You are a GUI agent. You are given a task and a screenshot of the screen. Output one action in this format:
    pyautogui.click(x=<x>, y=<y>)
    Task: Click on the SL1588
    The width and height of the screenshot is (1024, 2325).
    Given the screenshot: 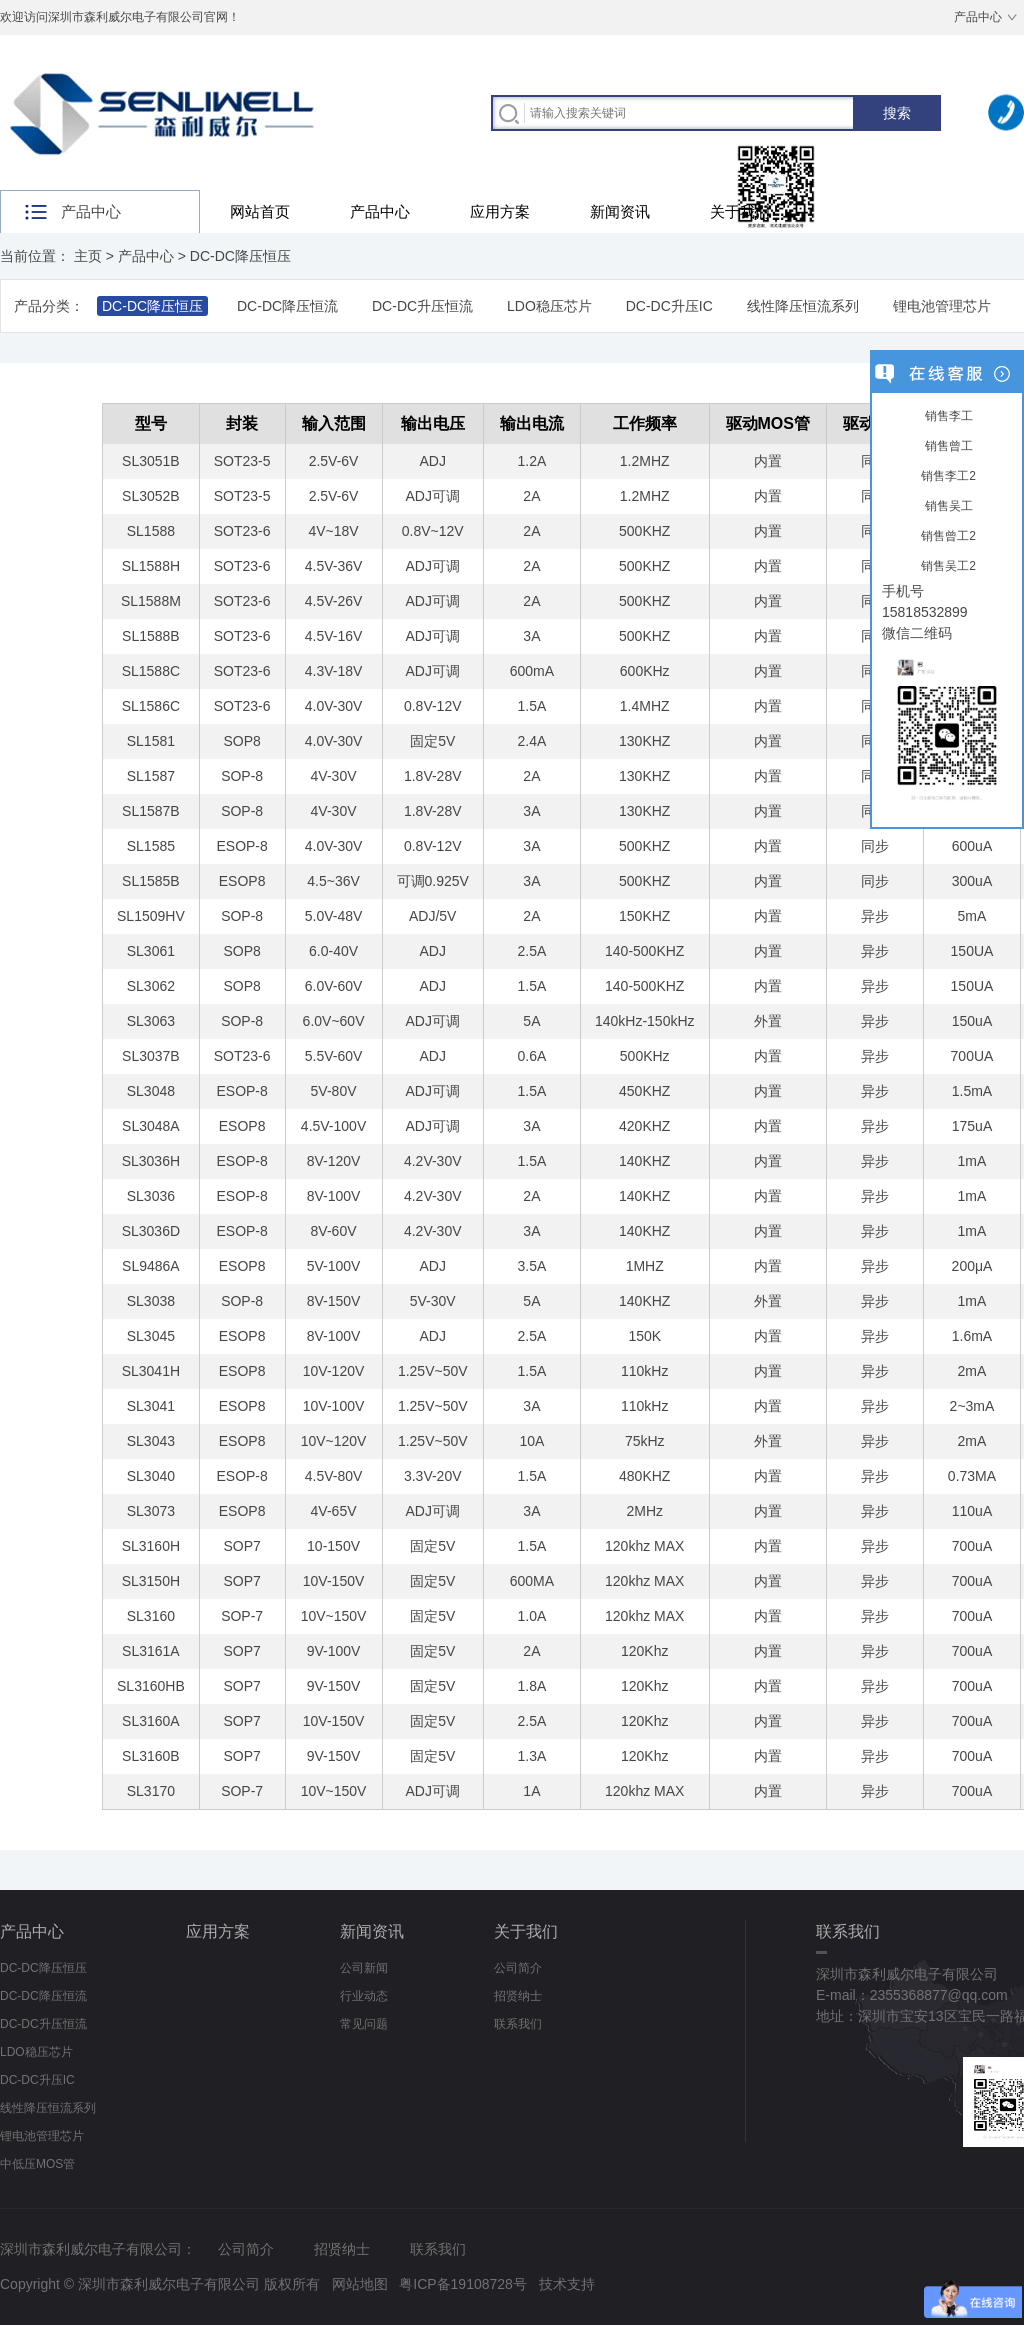 What is the action you would take?
    pyautogui.click(x=151, y=531)
    